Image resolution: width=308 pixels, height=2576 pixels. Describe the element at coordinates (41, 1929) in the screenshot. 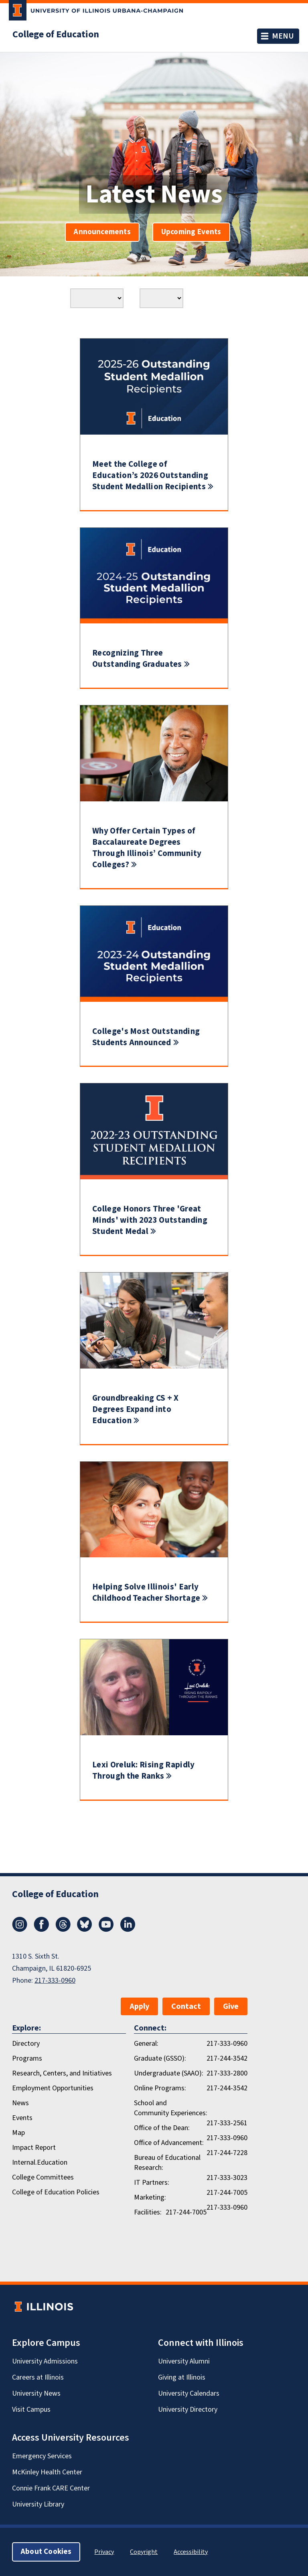

I see `[Facebook]` at that location.